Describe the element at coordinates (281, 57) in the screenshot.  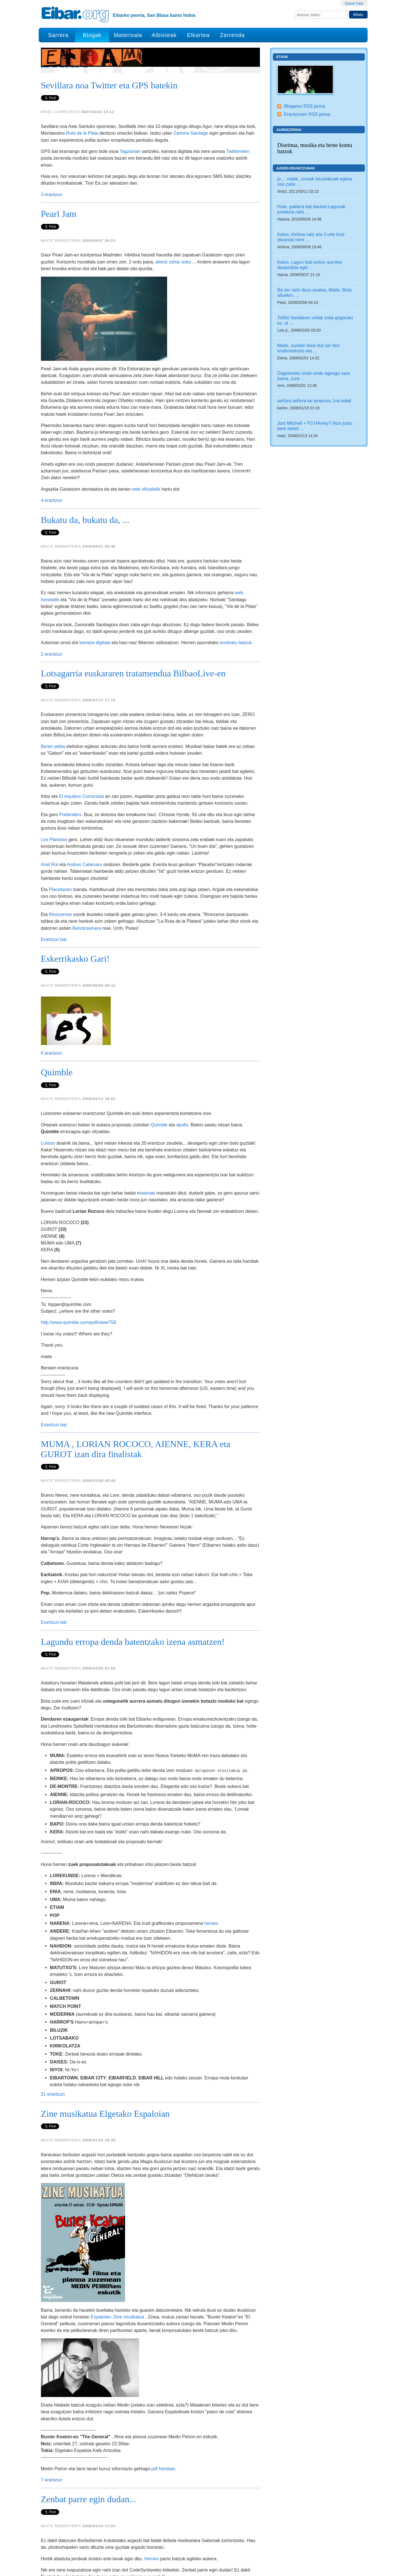
I see `Etiam` at that location.